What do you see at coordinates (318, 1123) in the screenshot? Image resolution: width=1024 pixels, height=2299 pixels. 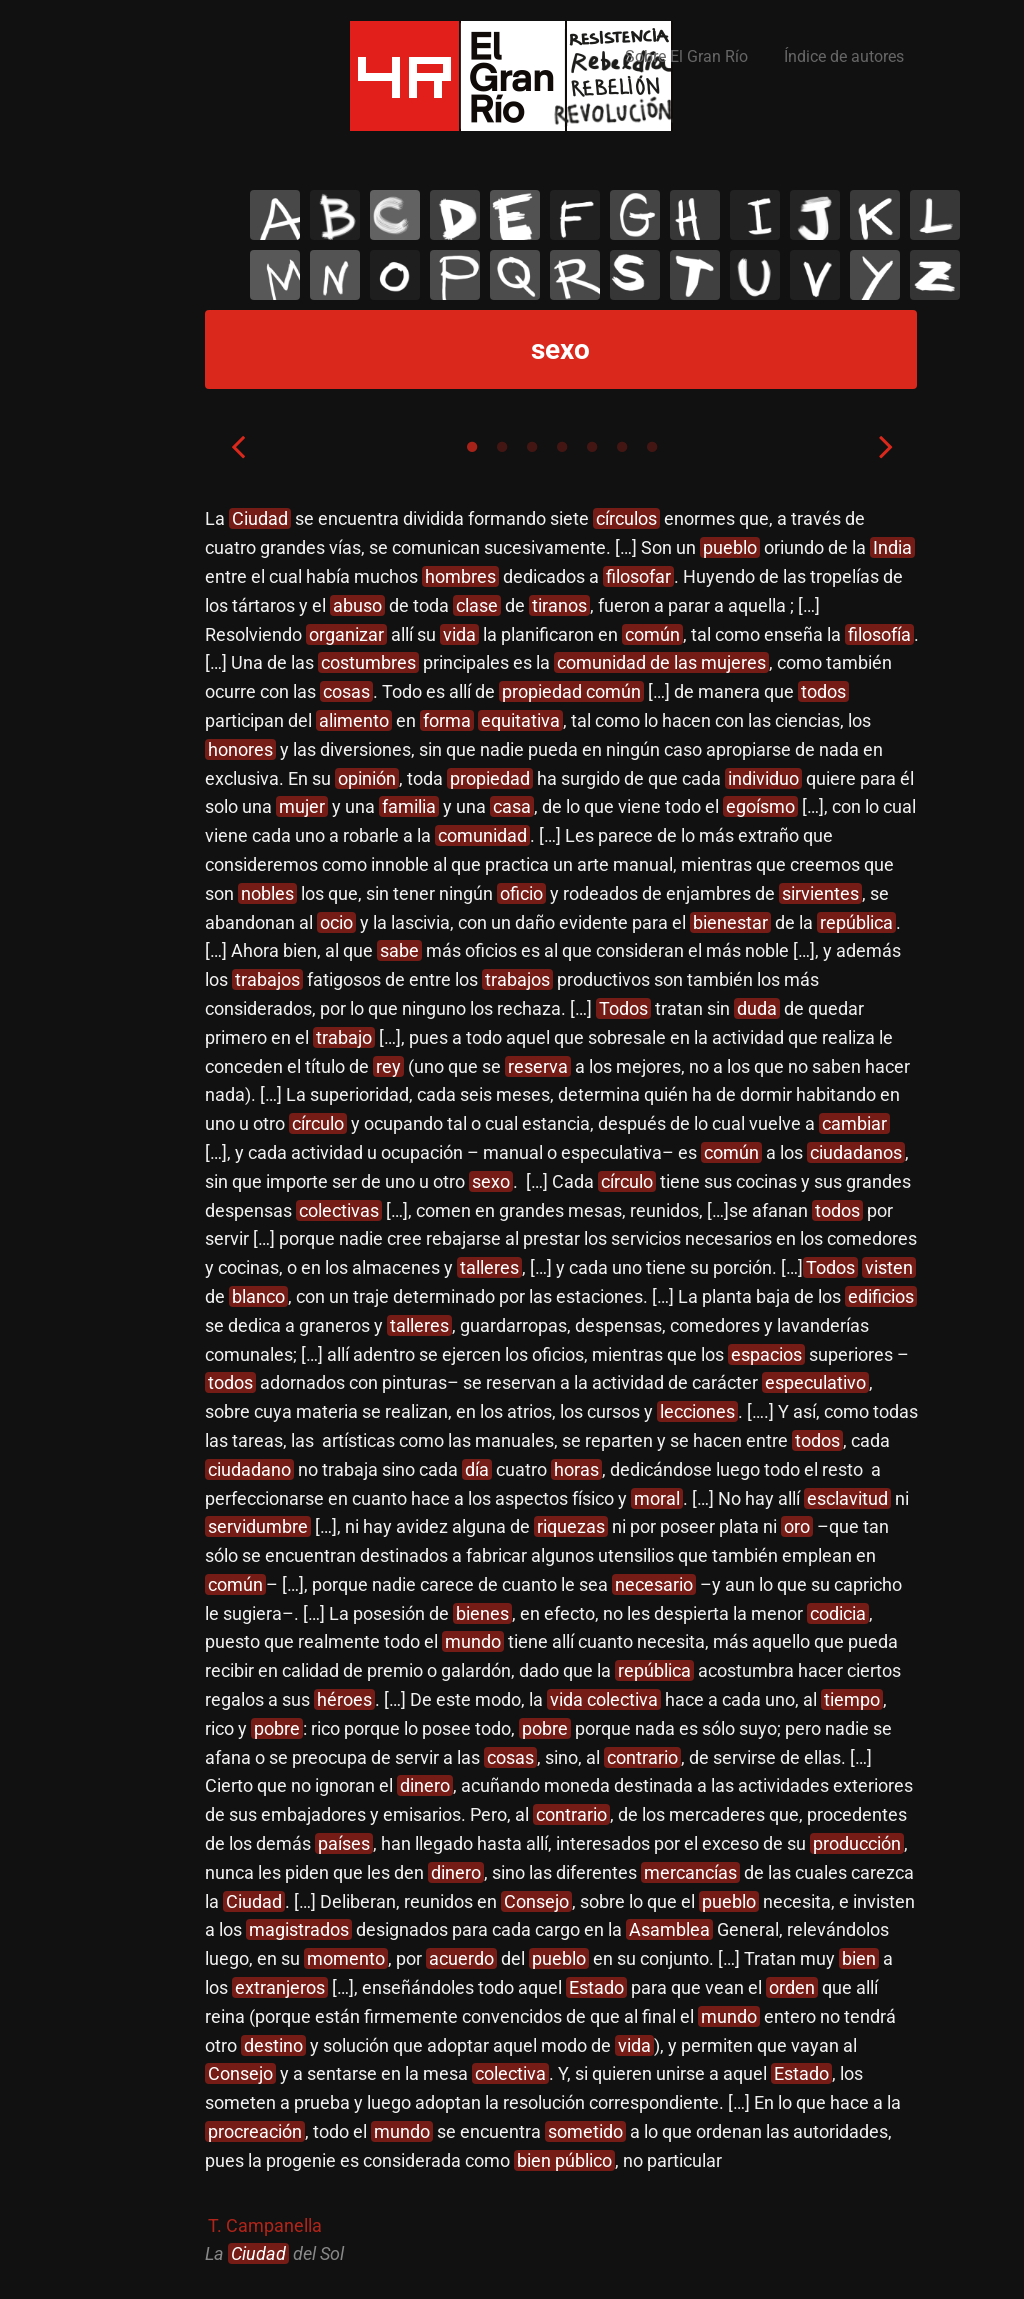 I see `círculo` at bounding box center [318, 1123].